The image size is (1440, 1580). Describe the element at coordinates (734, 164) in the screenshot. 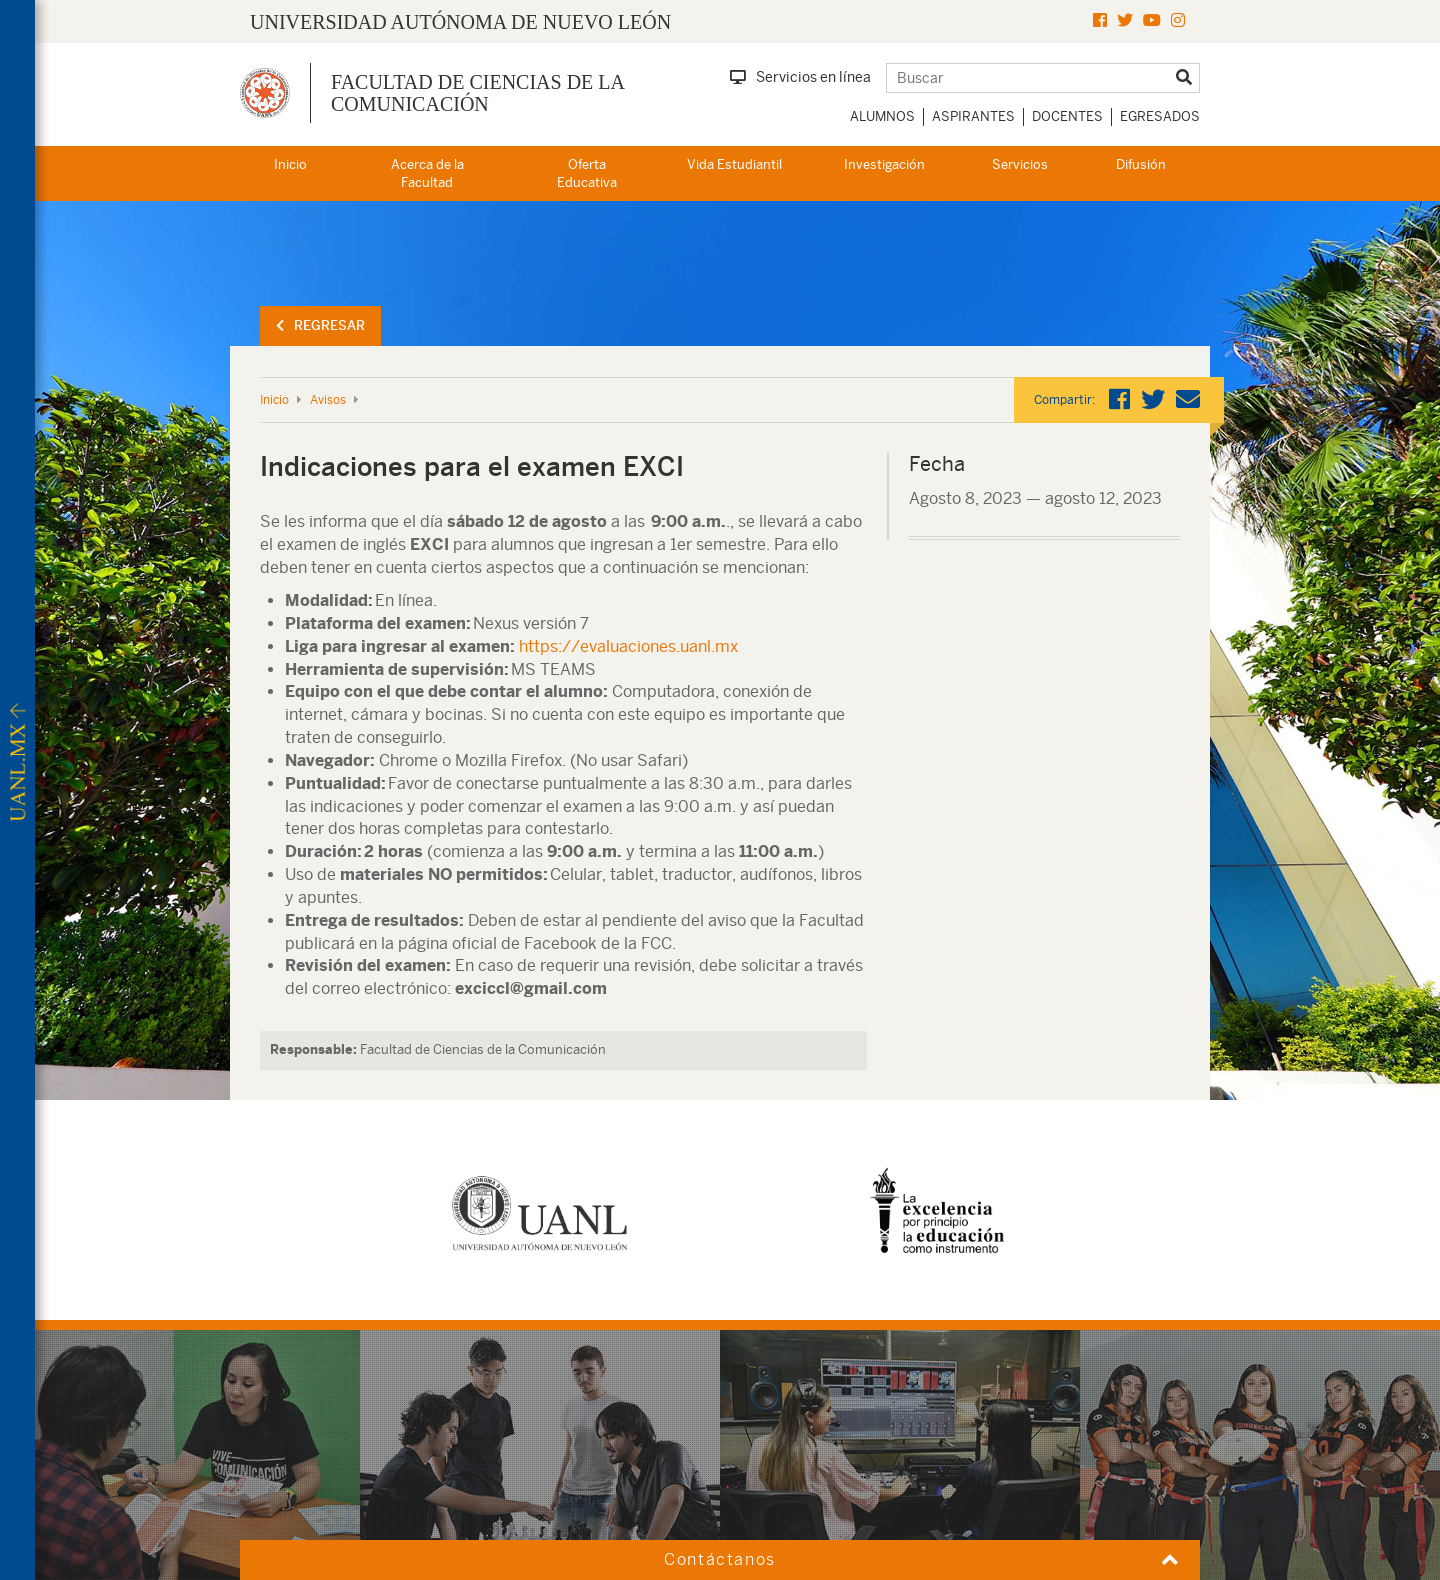

I see `Vida Estudiantil` at that location.